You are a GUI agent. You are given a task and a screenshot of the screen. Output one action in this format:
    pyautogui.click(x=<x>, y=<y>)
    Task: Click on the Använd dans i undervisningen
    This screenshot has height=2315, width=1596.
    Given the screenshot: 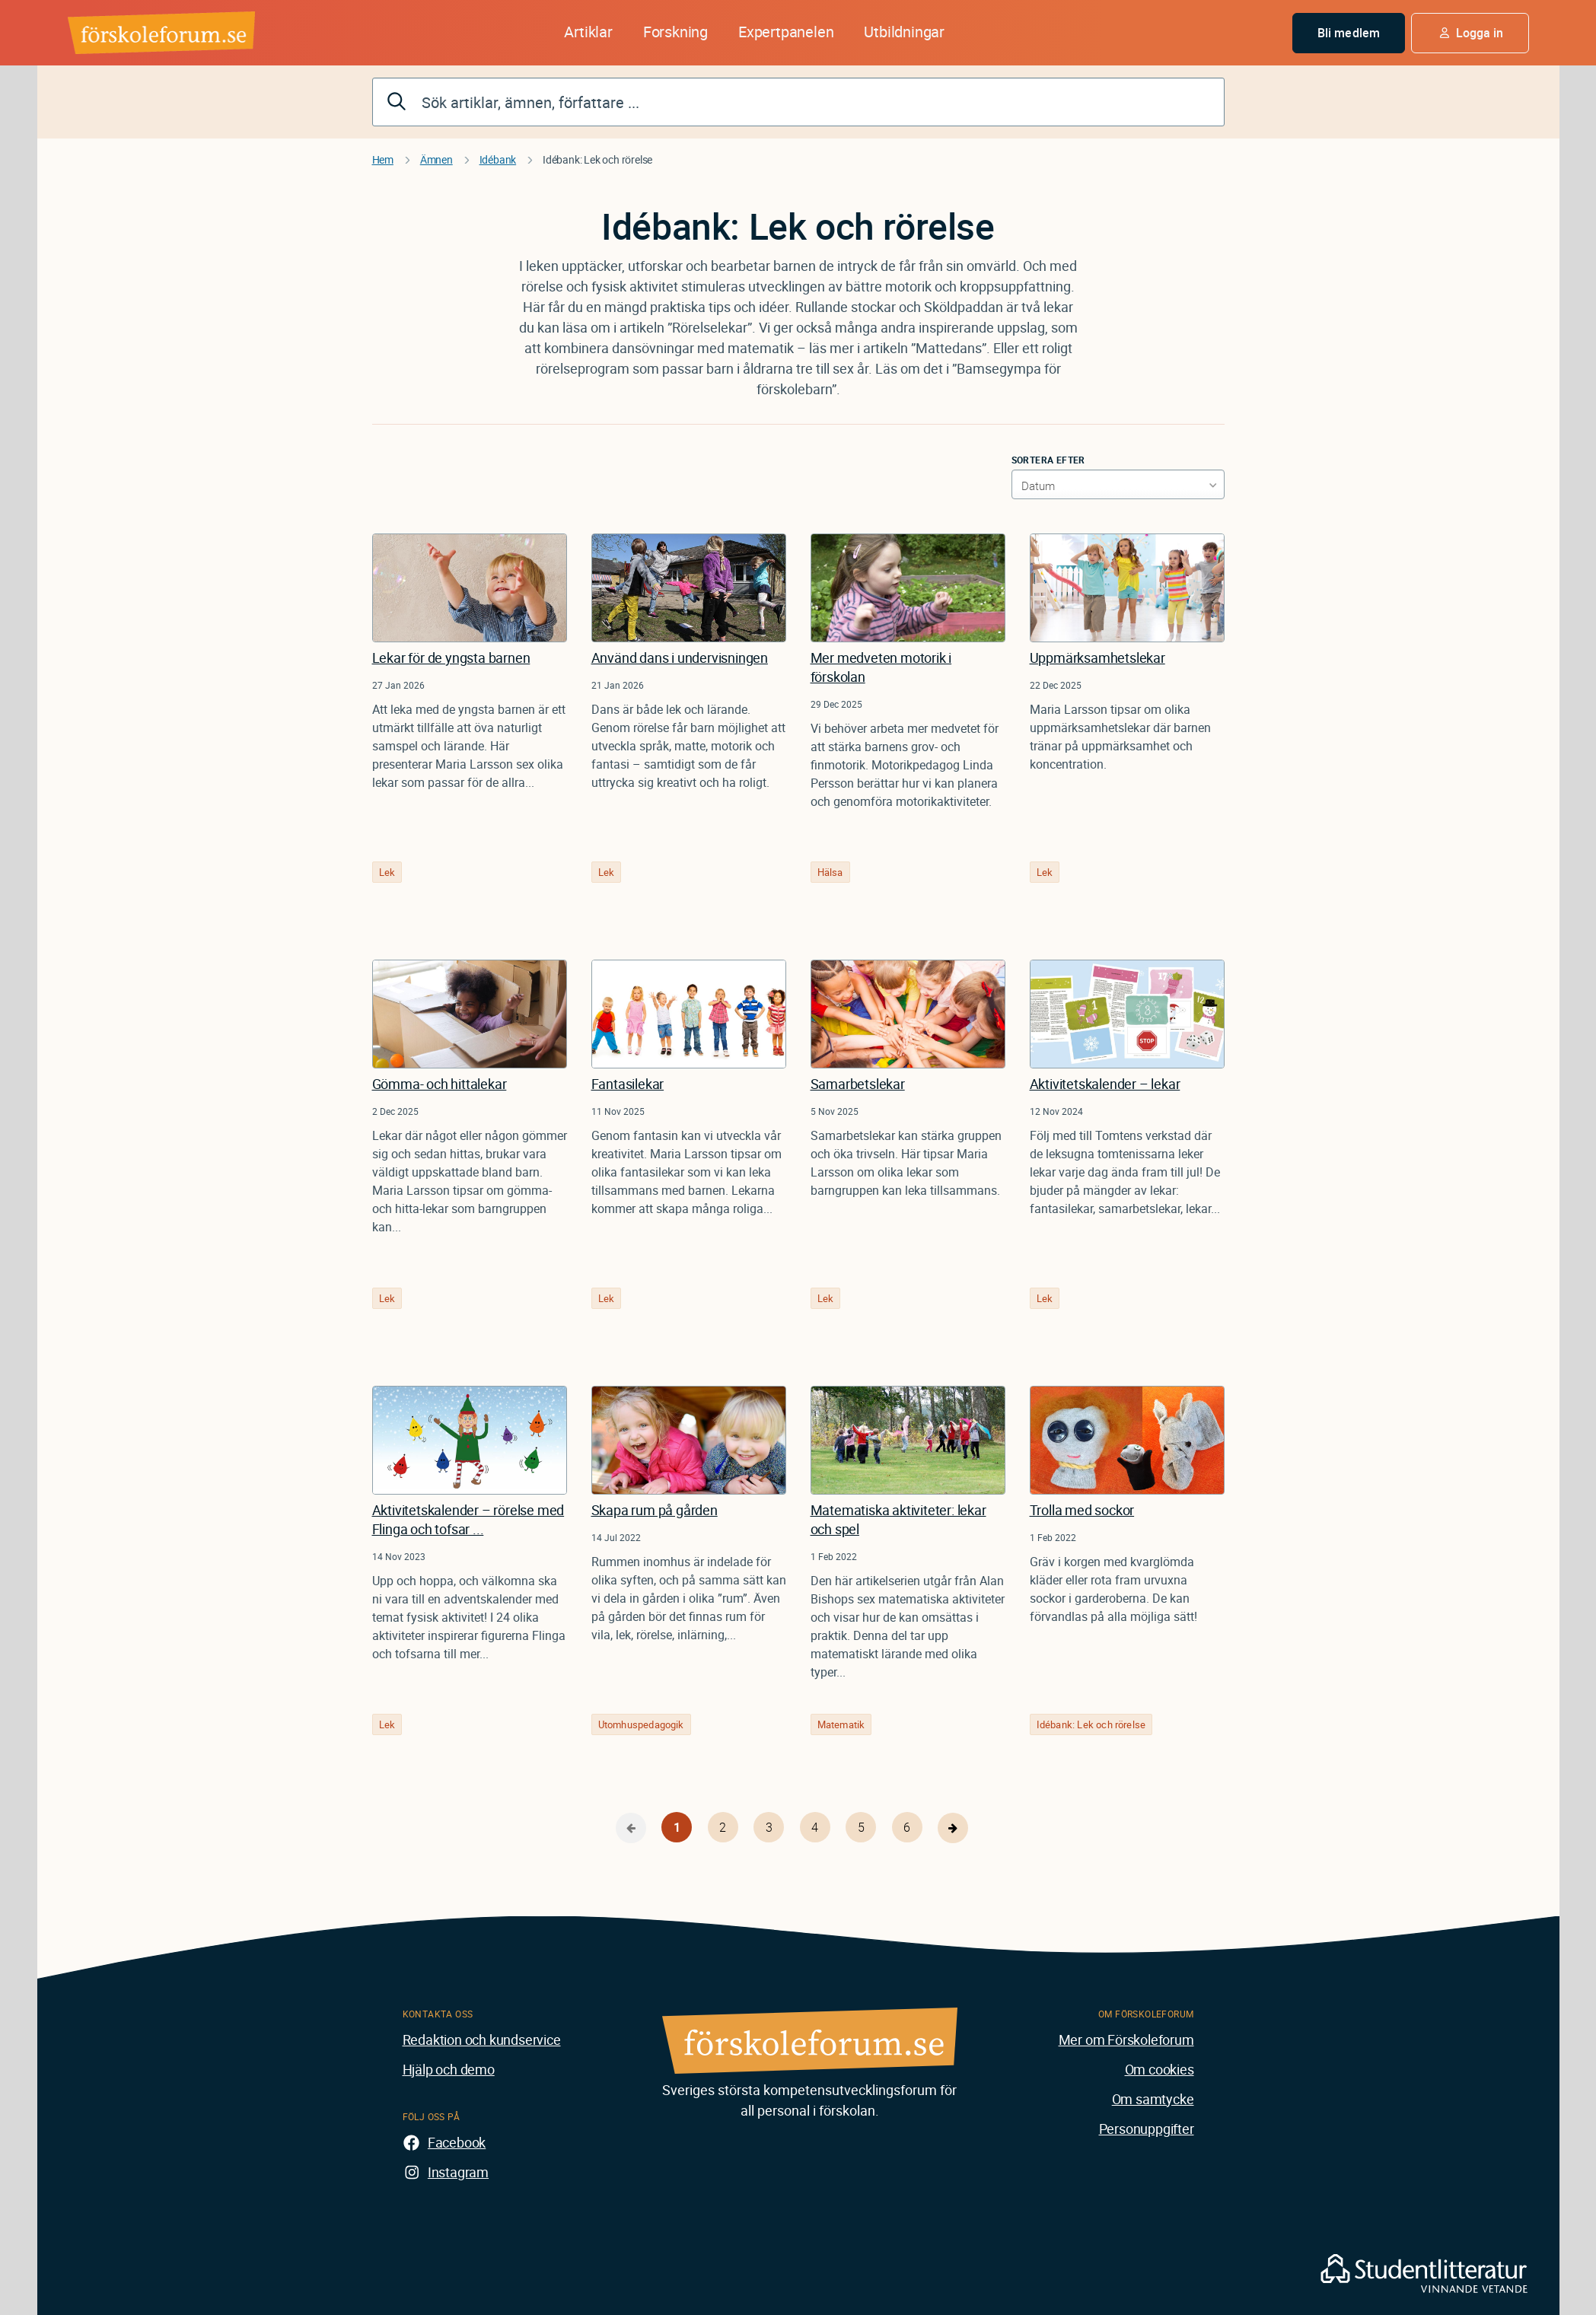 What is the action you would take?
    pyautogui.click(x=679, y=657)
    